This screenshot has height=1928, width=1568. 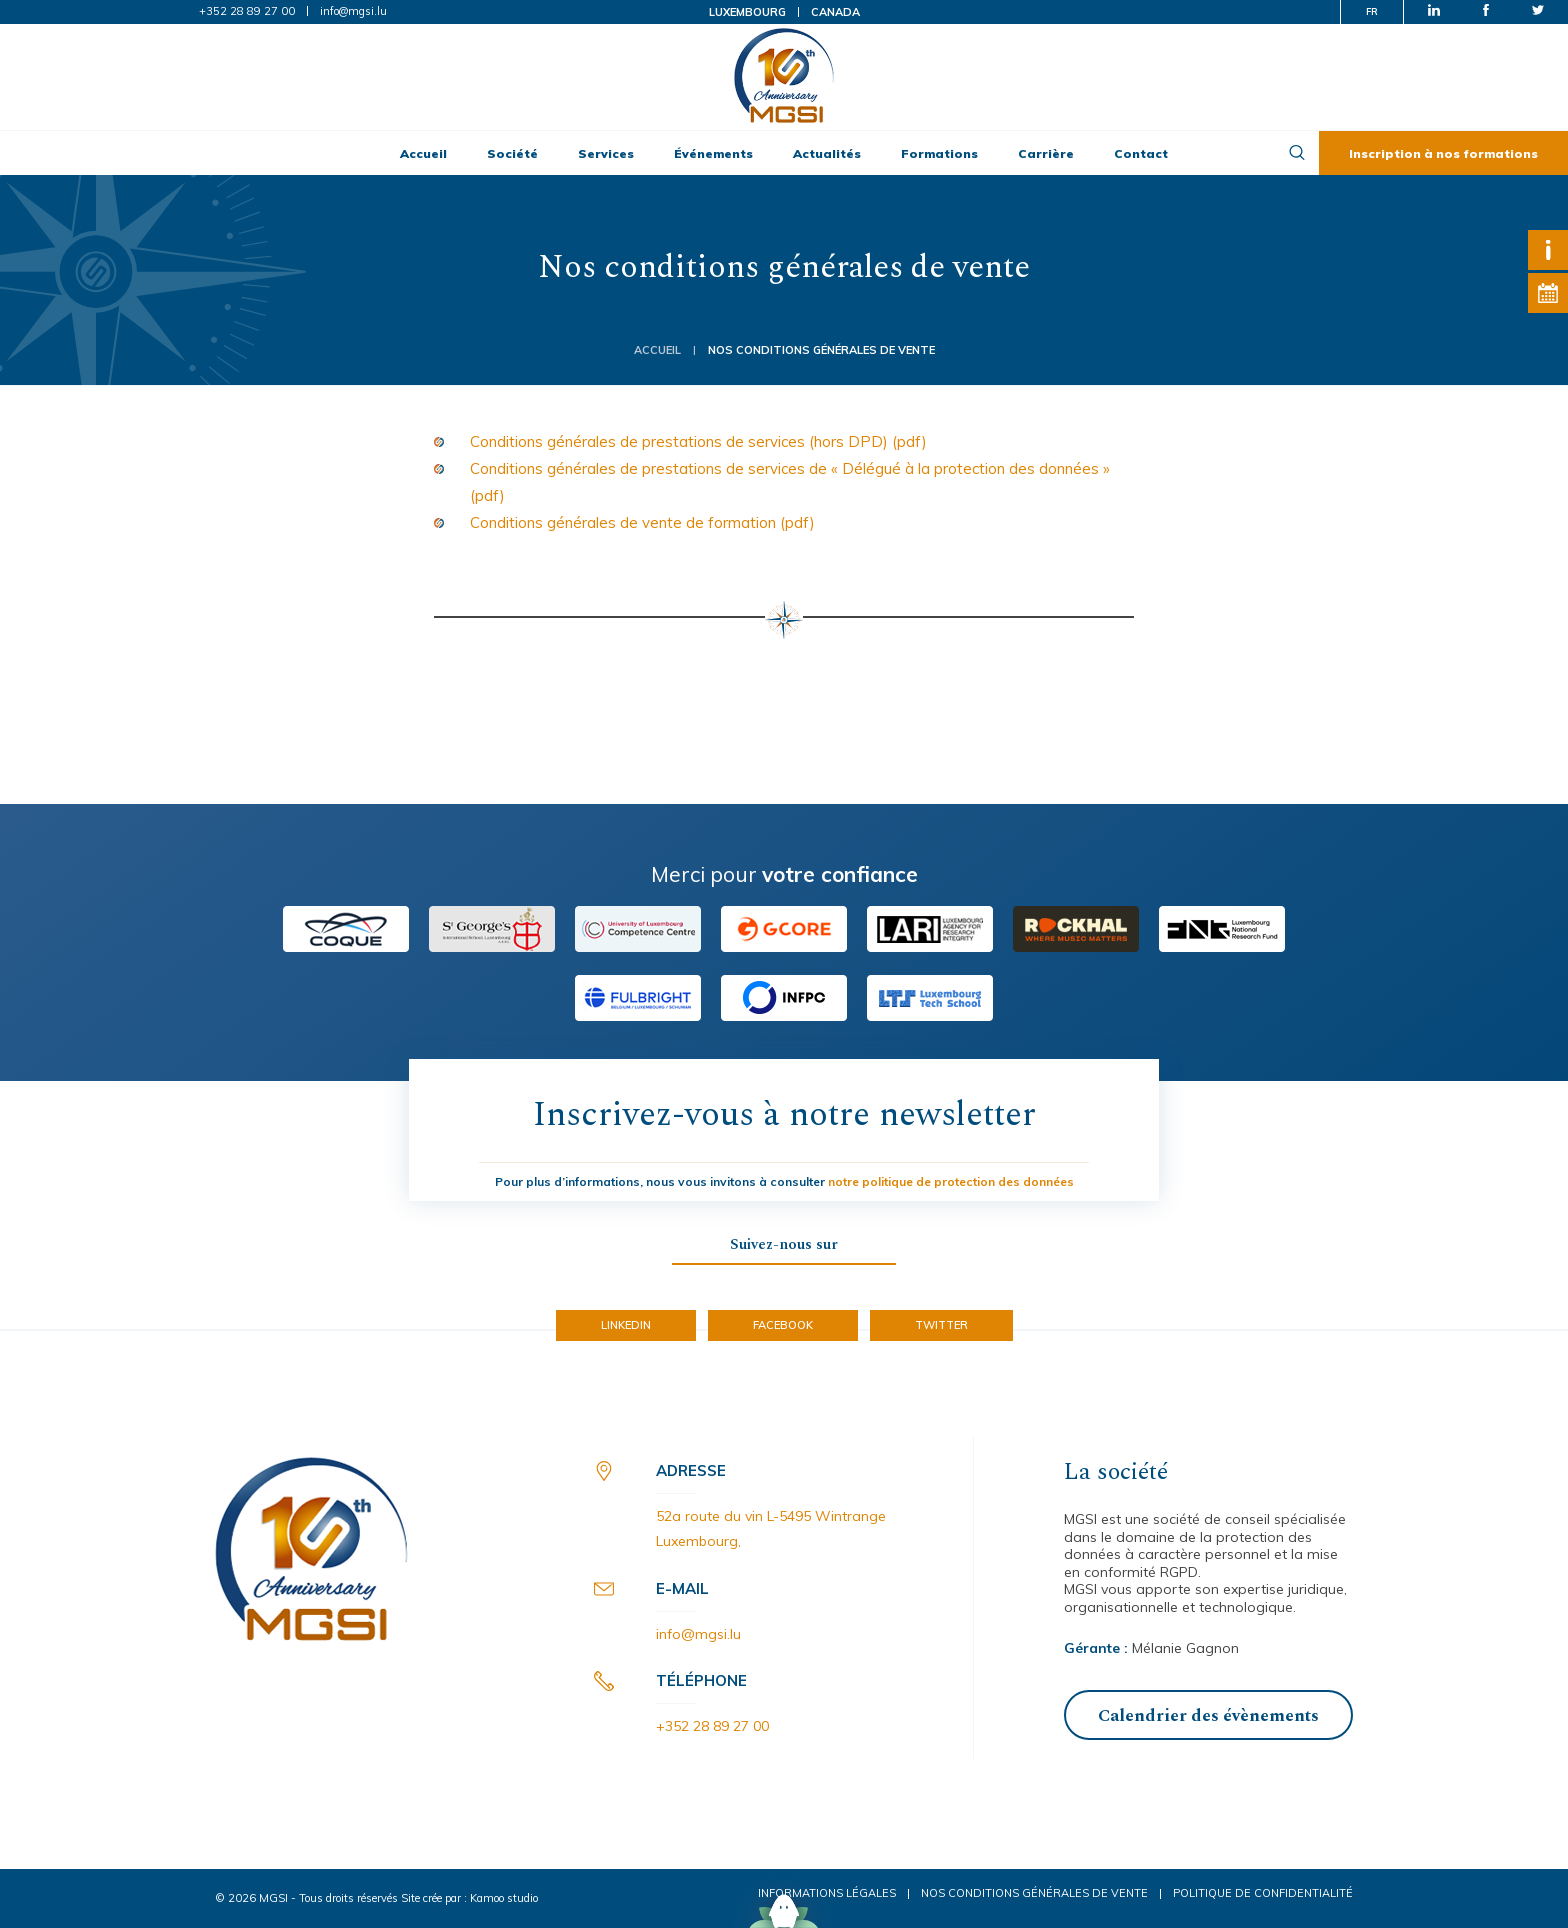 I want to click on Accueil, so click(x=423, y=153).